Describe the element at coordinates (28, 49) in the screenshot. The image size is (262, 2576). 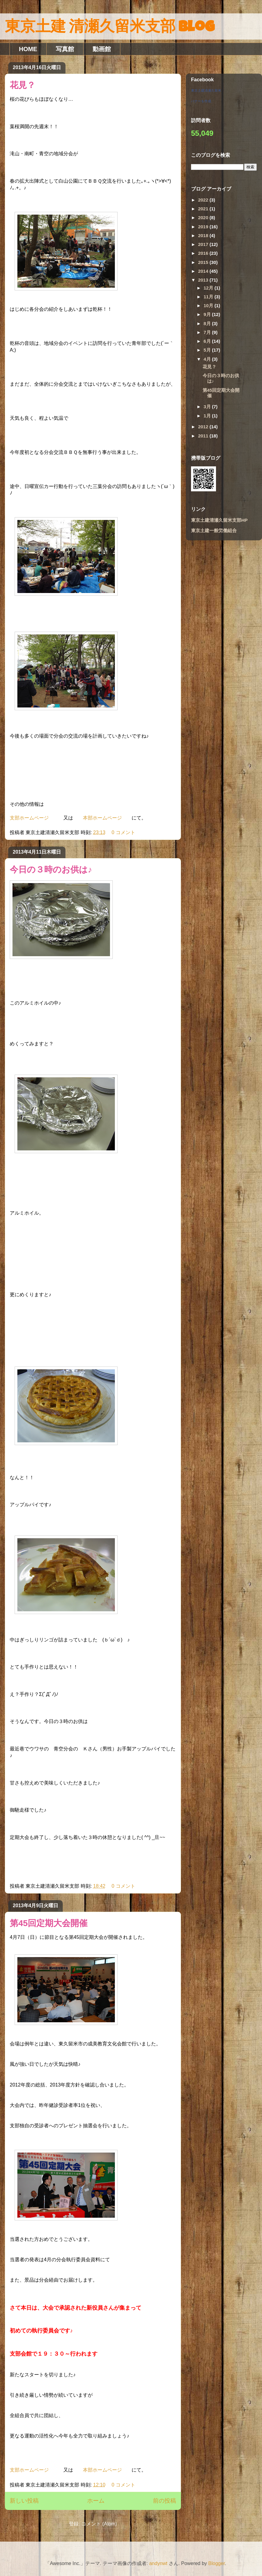
I see `HOME` at that location.